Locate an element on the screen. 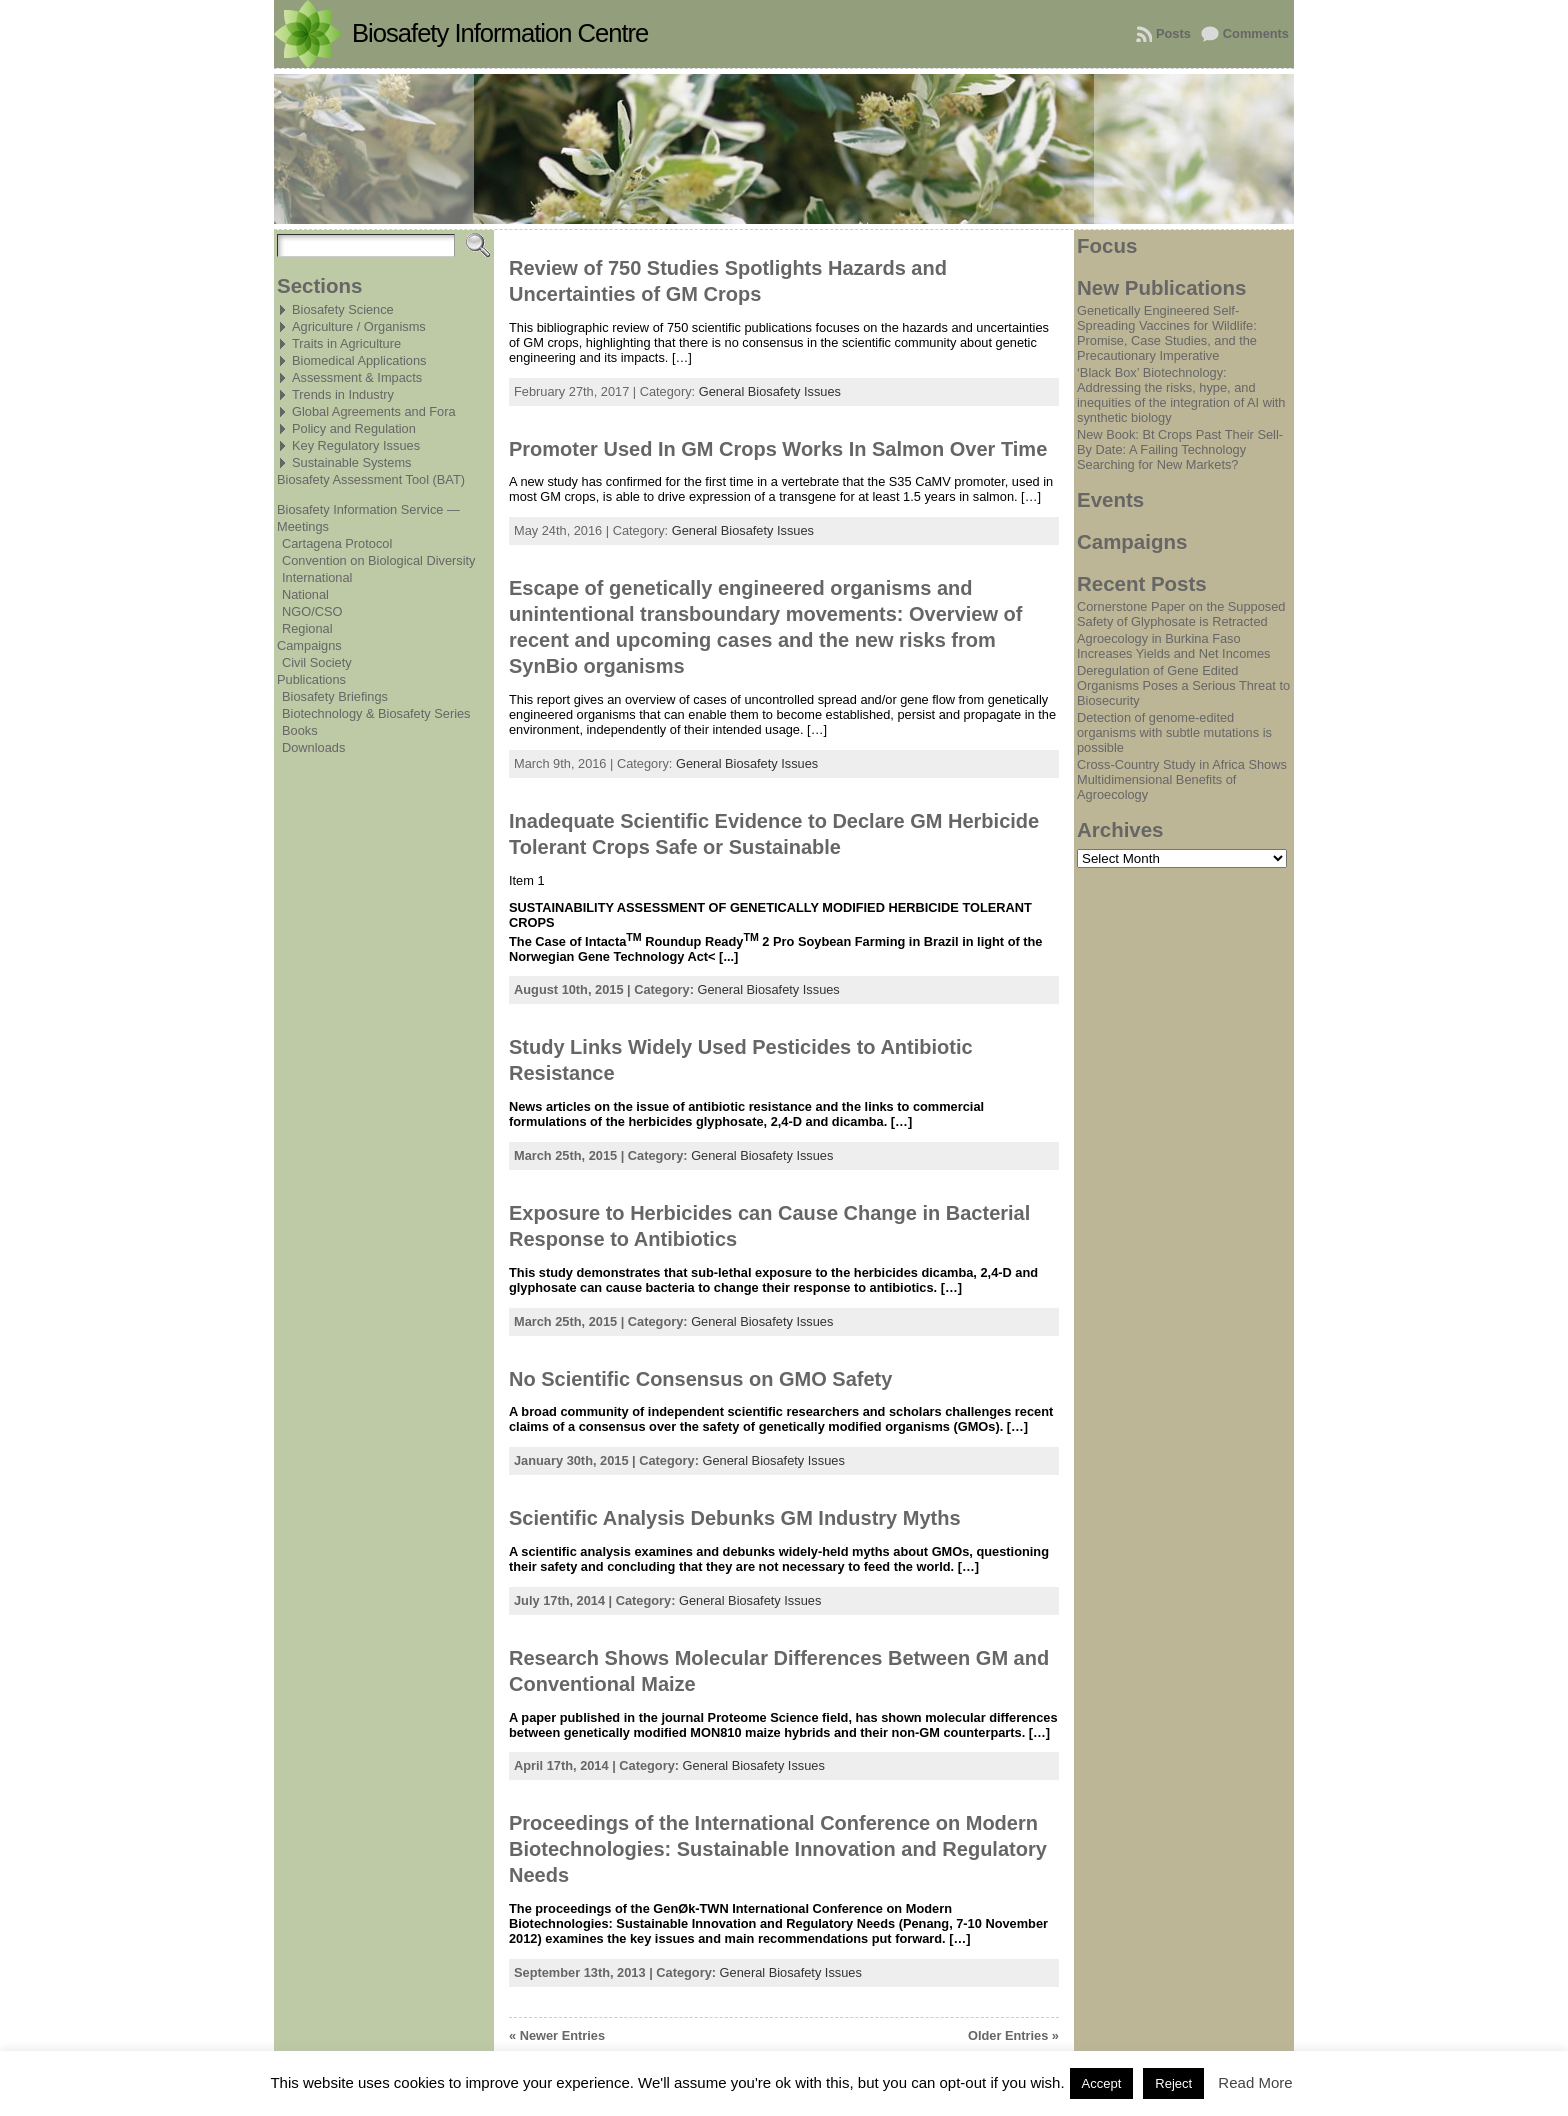 Image resolution: width=1568 pixels, height=2116 pixels. Biosafety Science is located at coordinates (343, 309).